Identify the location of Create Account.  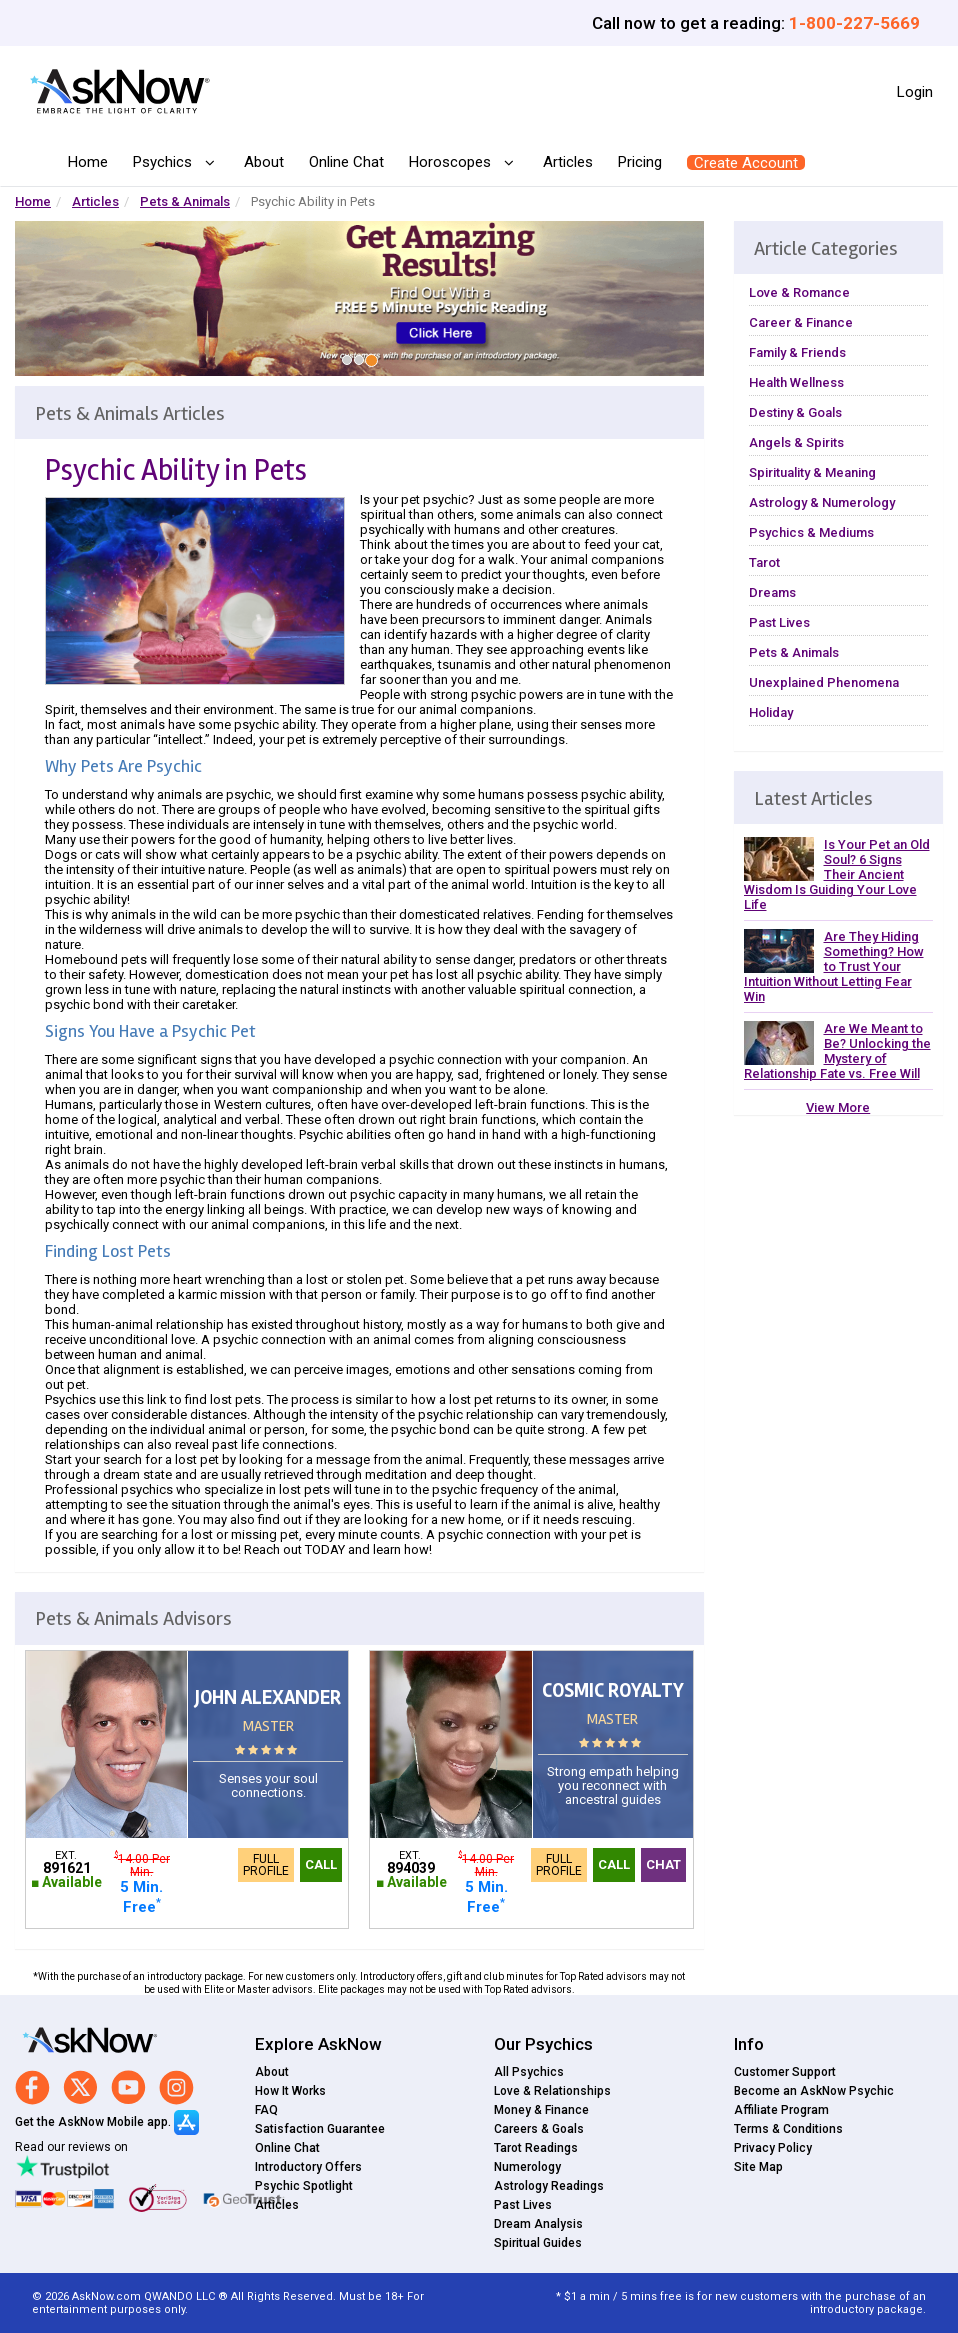
(746, 163).